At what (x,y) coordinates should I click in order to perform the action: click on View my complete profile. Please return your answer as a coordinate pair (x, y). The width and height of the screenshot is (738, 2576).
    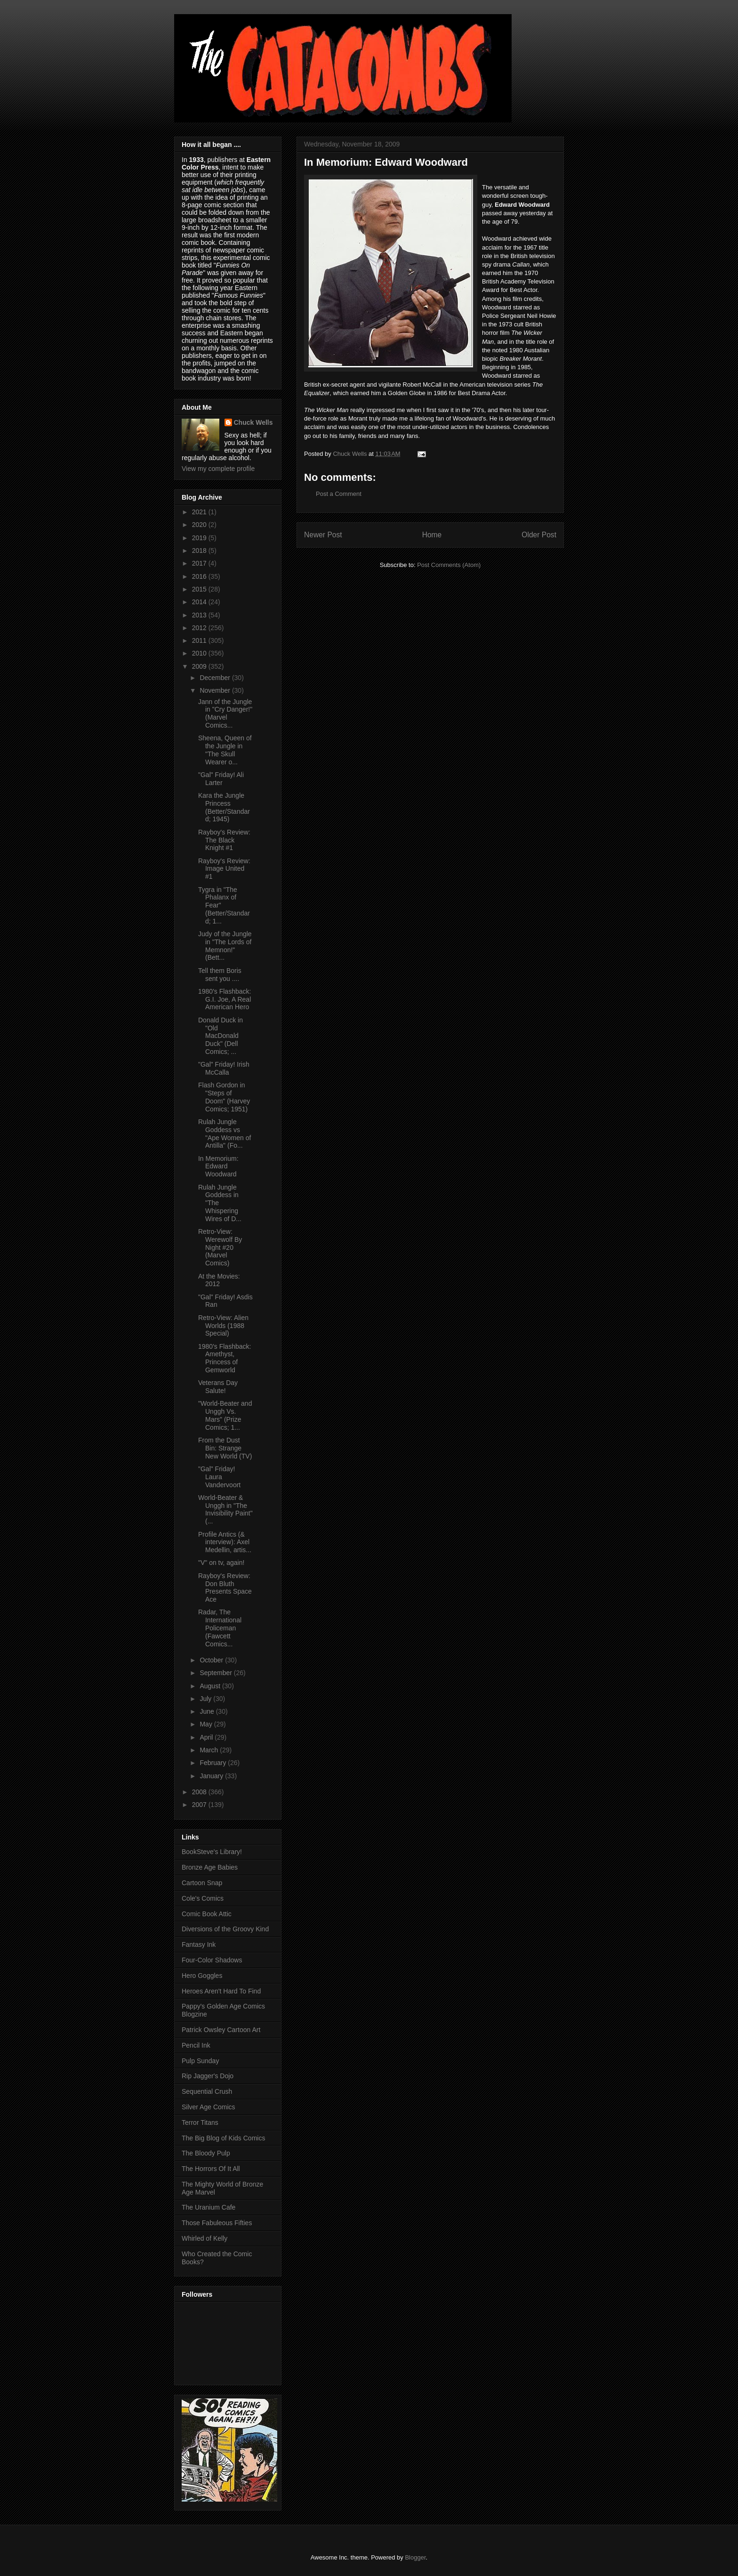
    Looking at the image, I should click on (218, 468).